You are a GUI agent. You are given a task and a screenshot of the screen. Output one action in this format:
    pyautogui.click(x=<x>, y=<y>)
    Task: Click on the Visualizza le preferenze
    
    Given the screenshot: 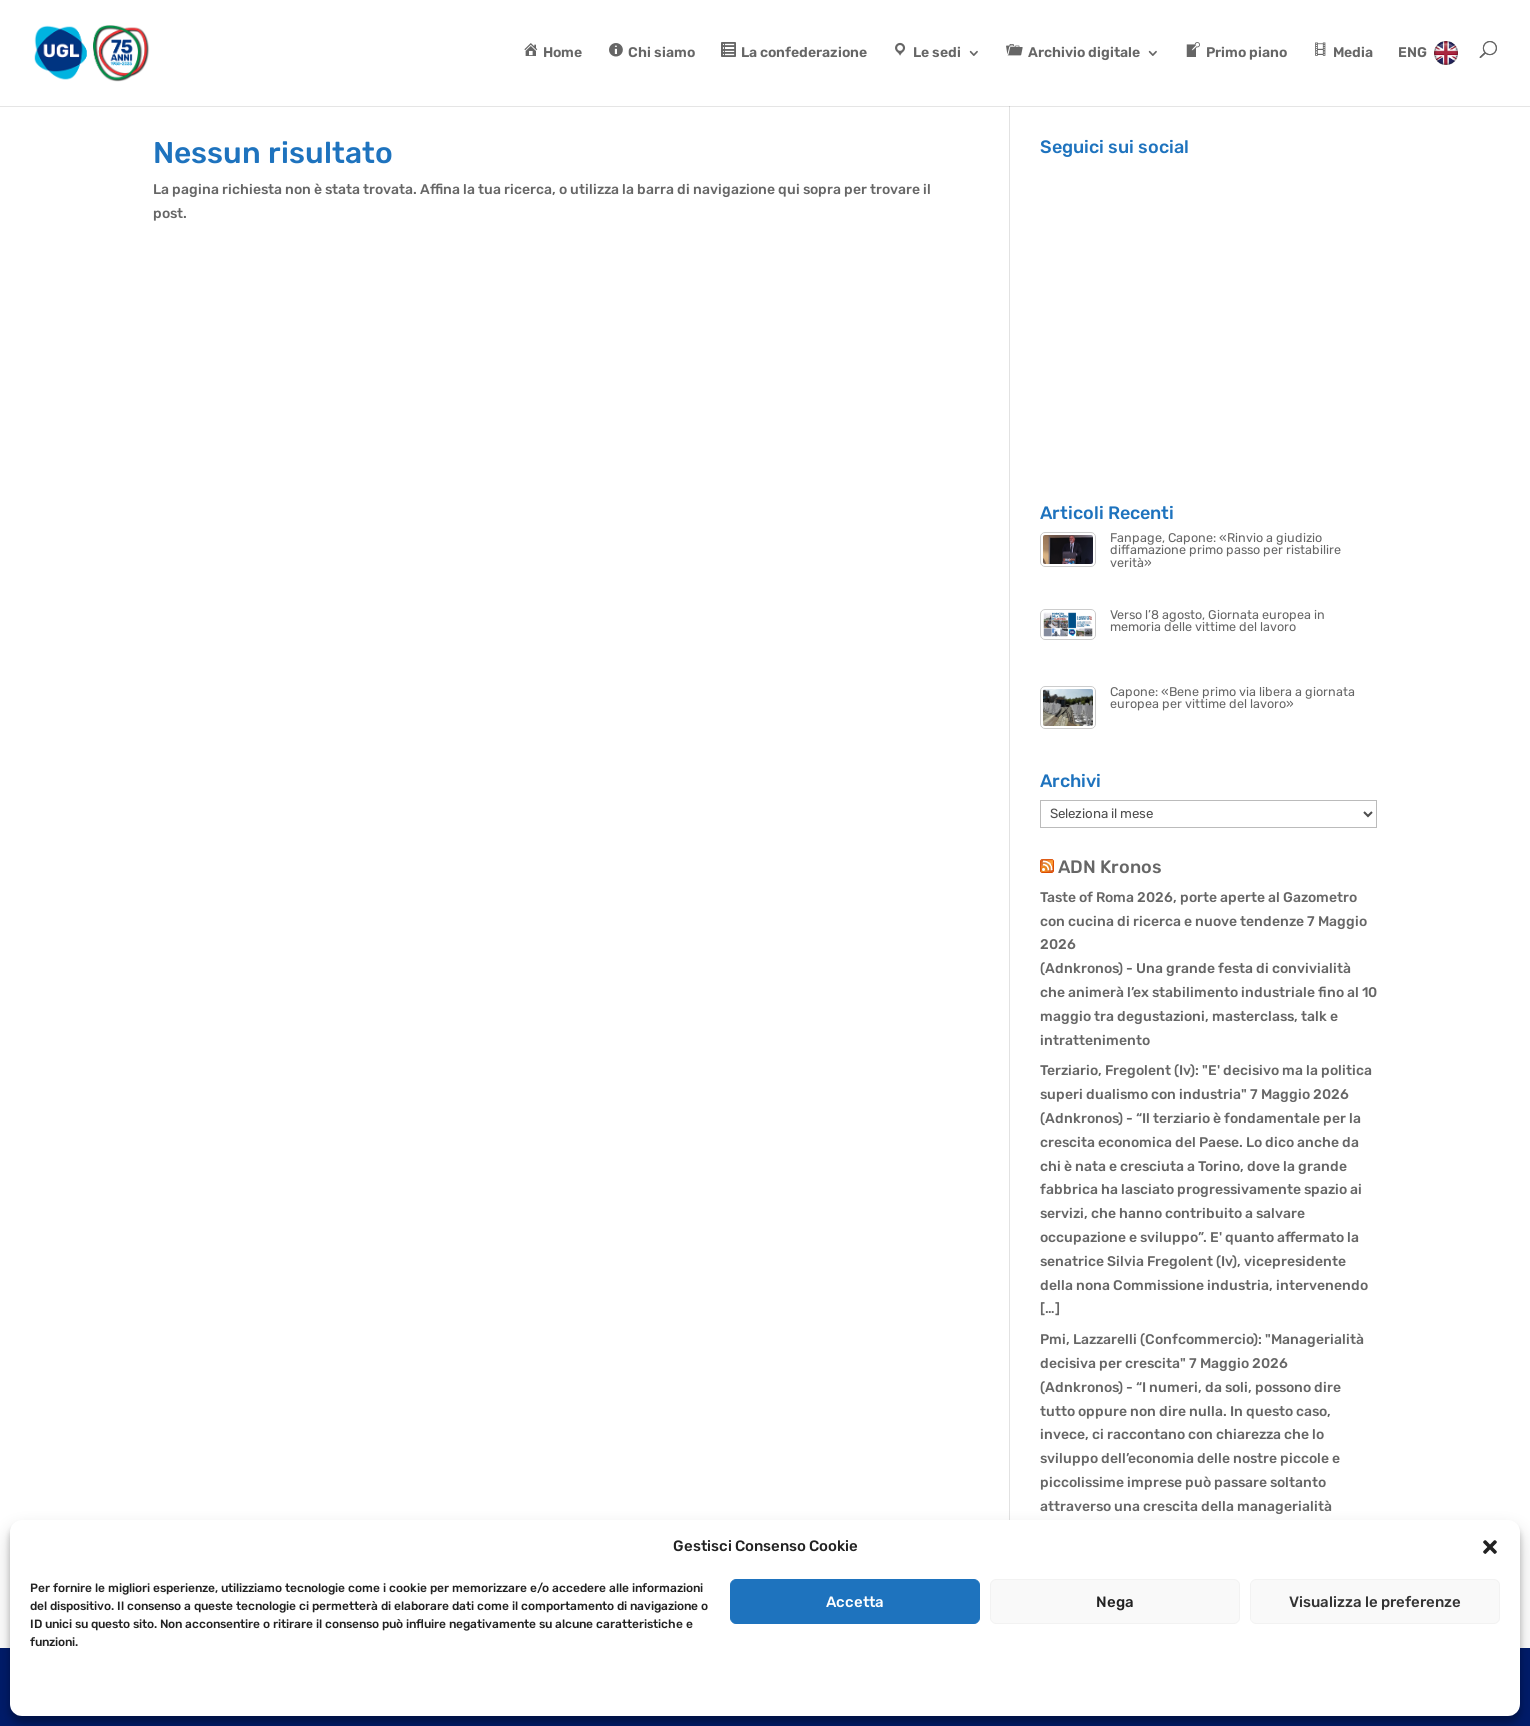 What is the action you would take?
    pyautogui.click(x=1375, y=1602)
    